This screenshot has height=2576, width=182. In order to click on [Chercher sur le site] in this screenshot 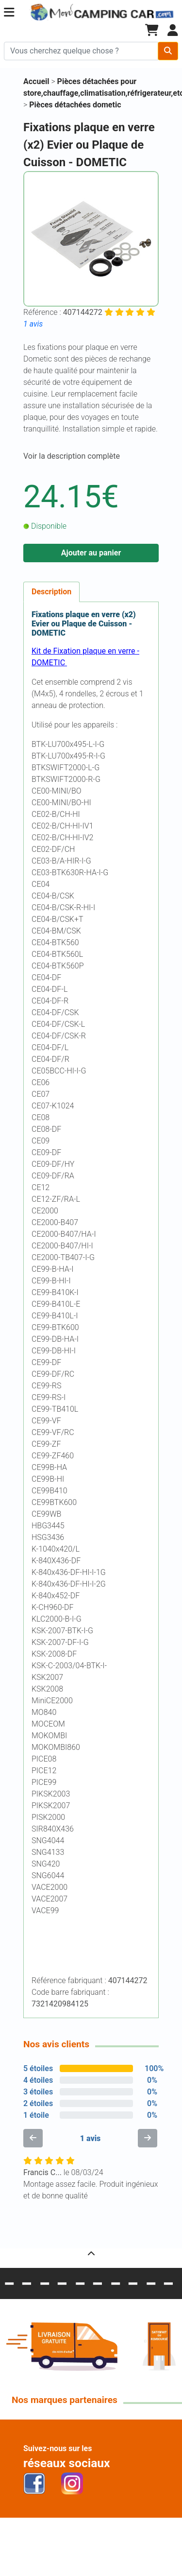, I will do `click(81, 51)`.